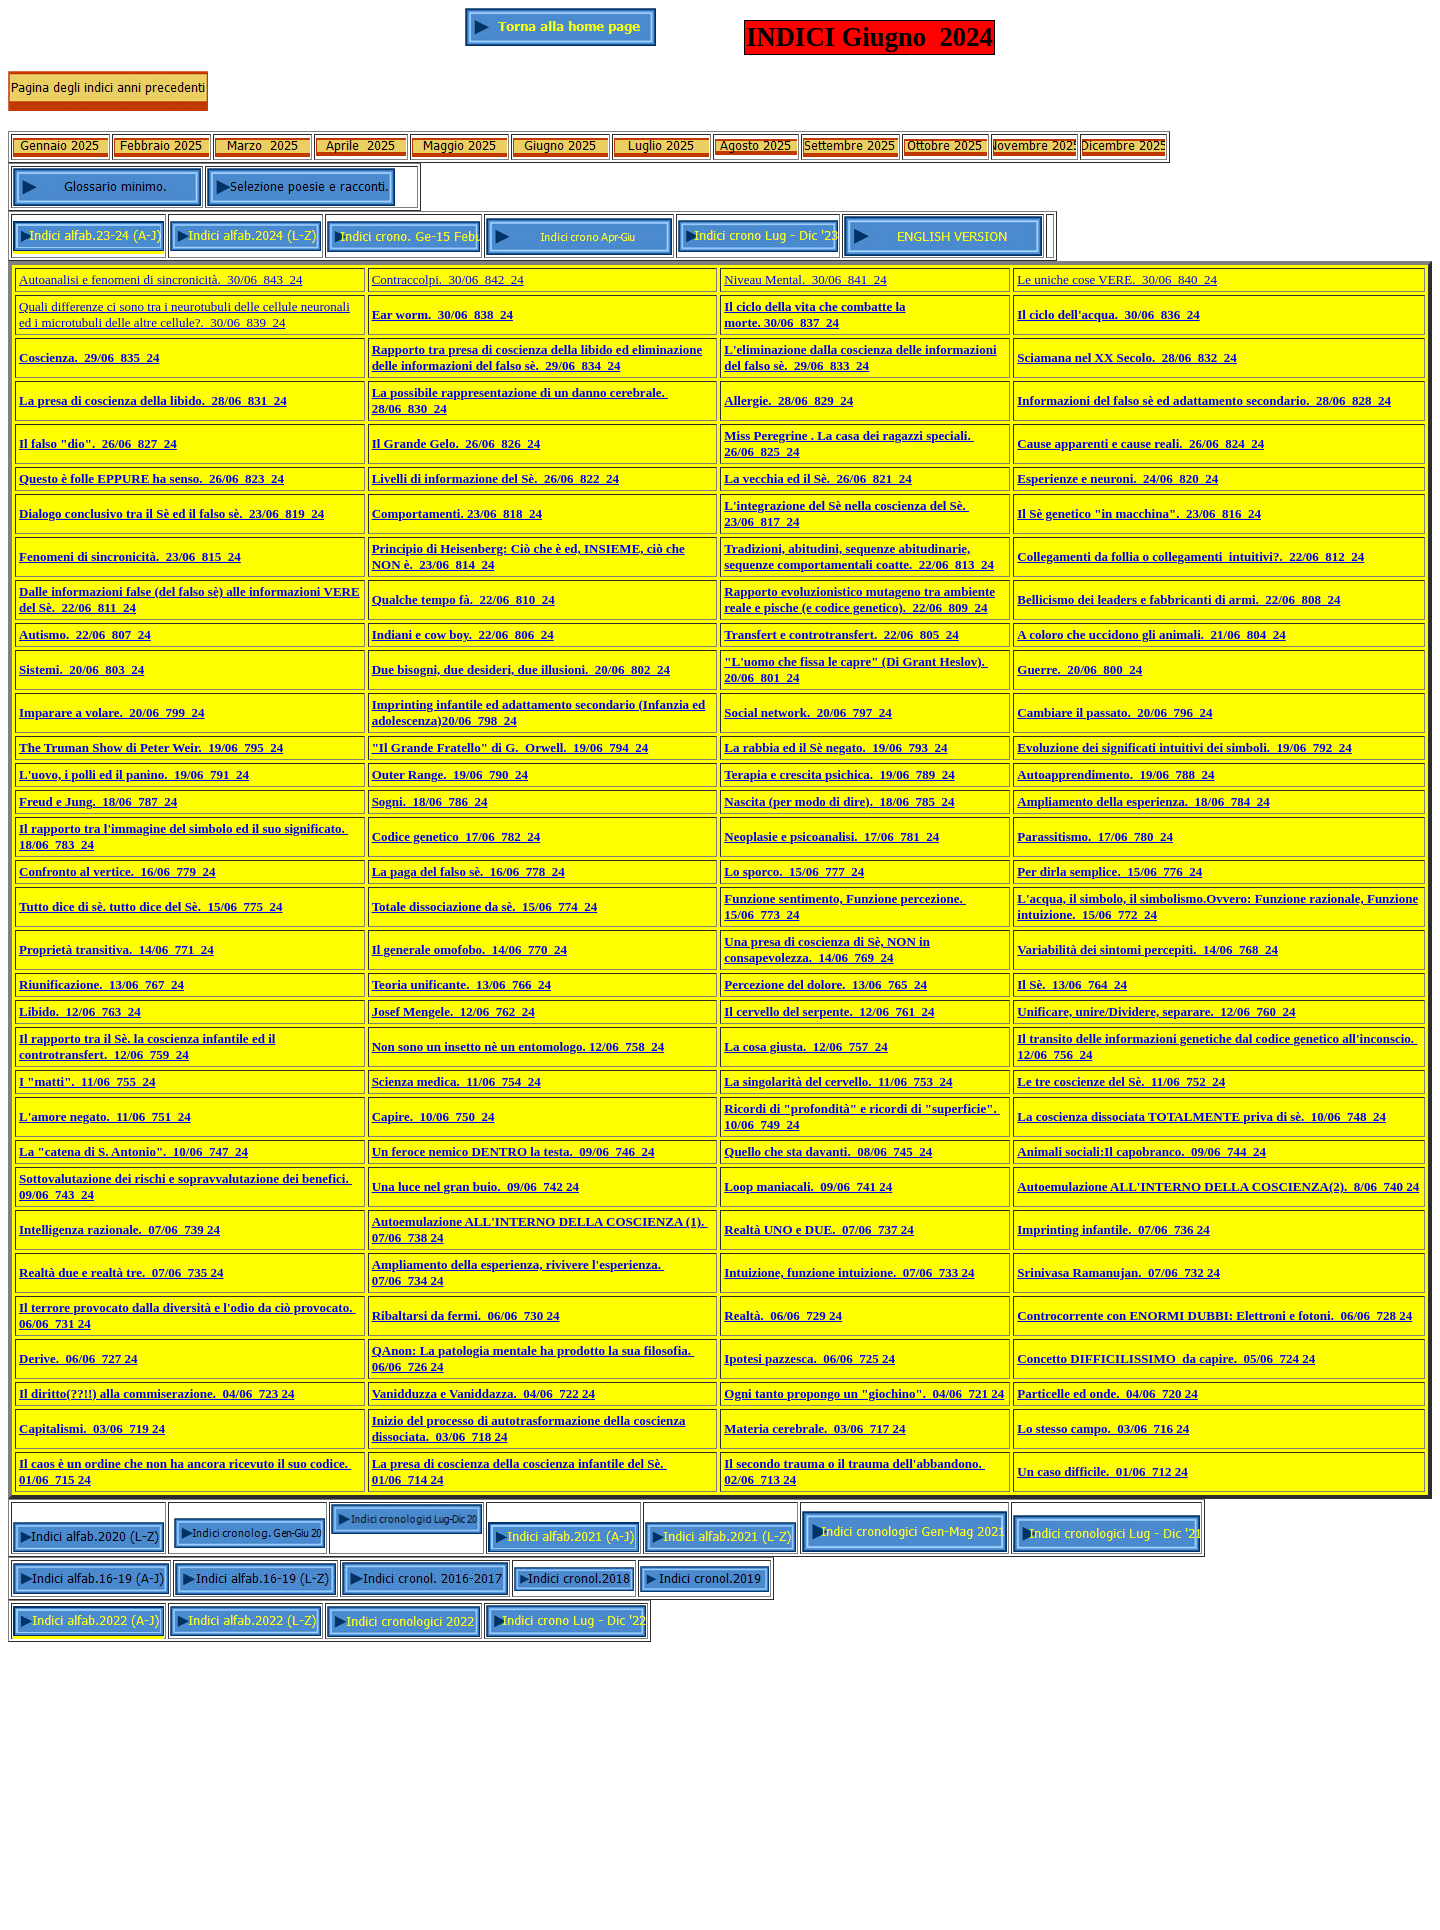  I want to click on Ipotesi pazzesca. 06/06_725 24, so click(809, 1358).